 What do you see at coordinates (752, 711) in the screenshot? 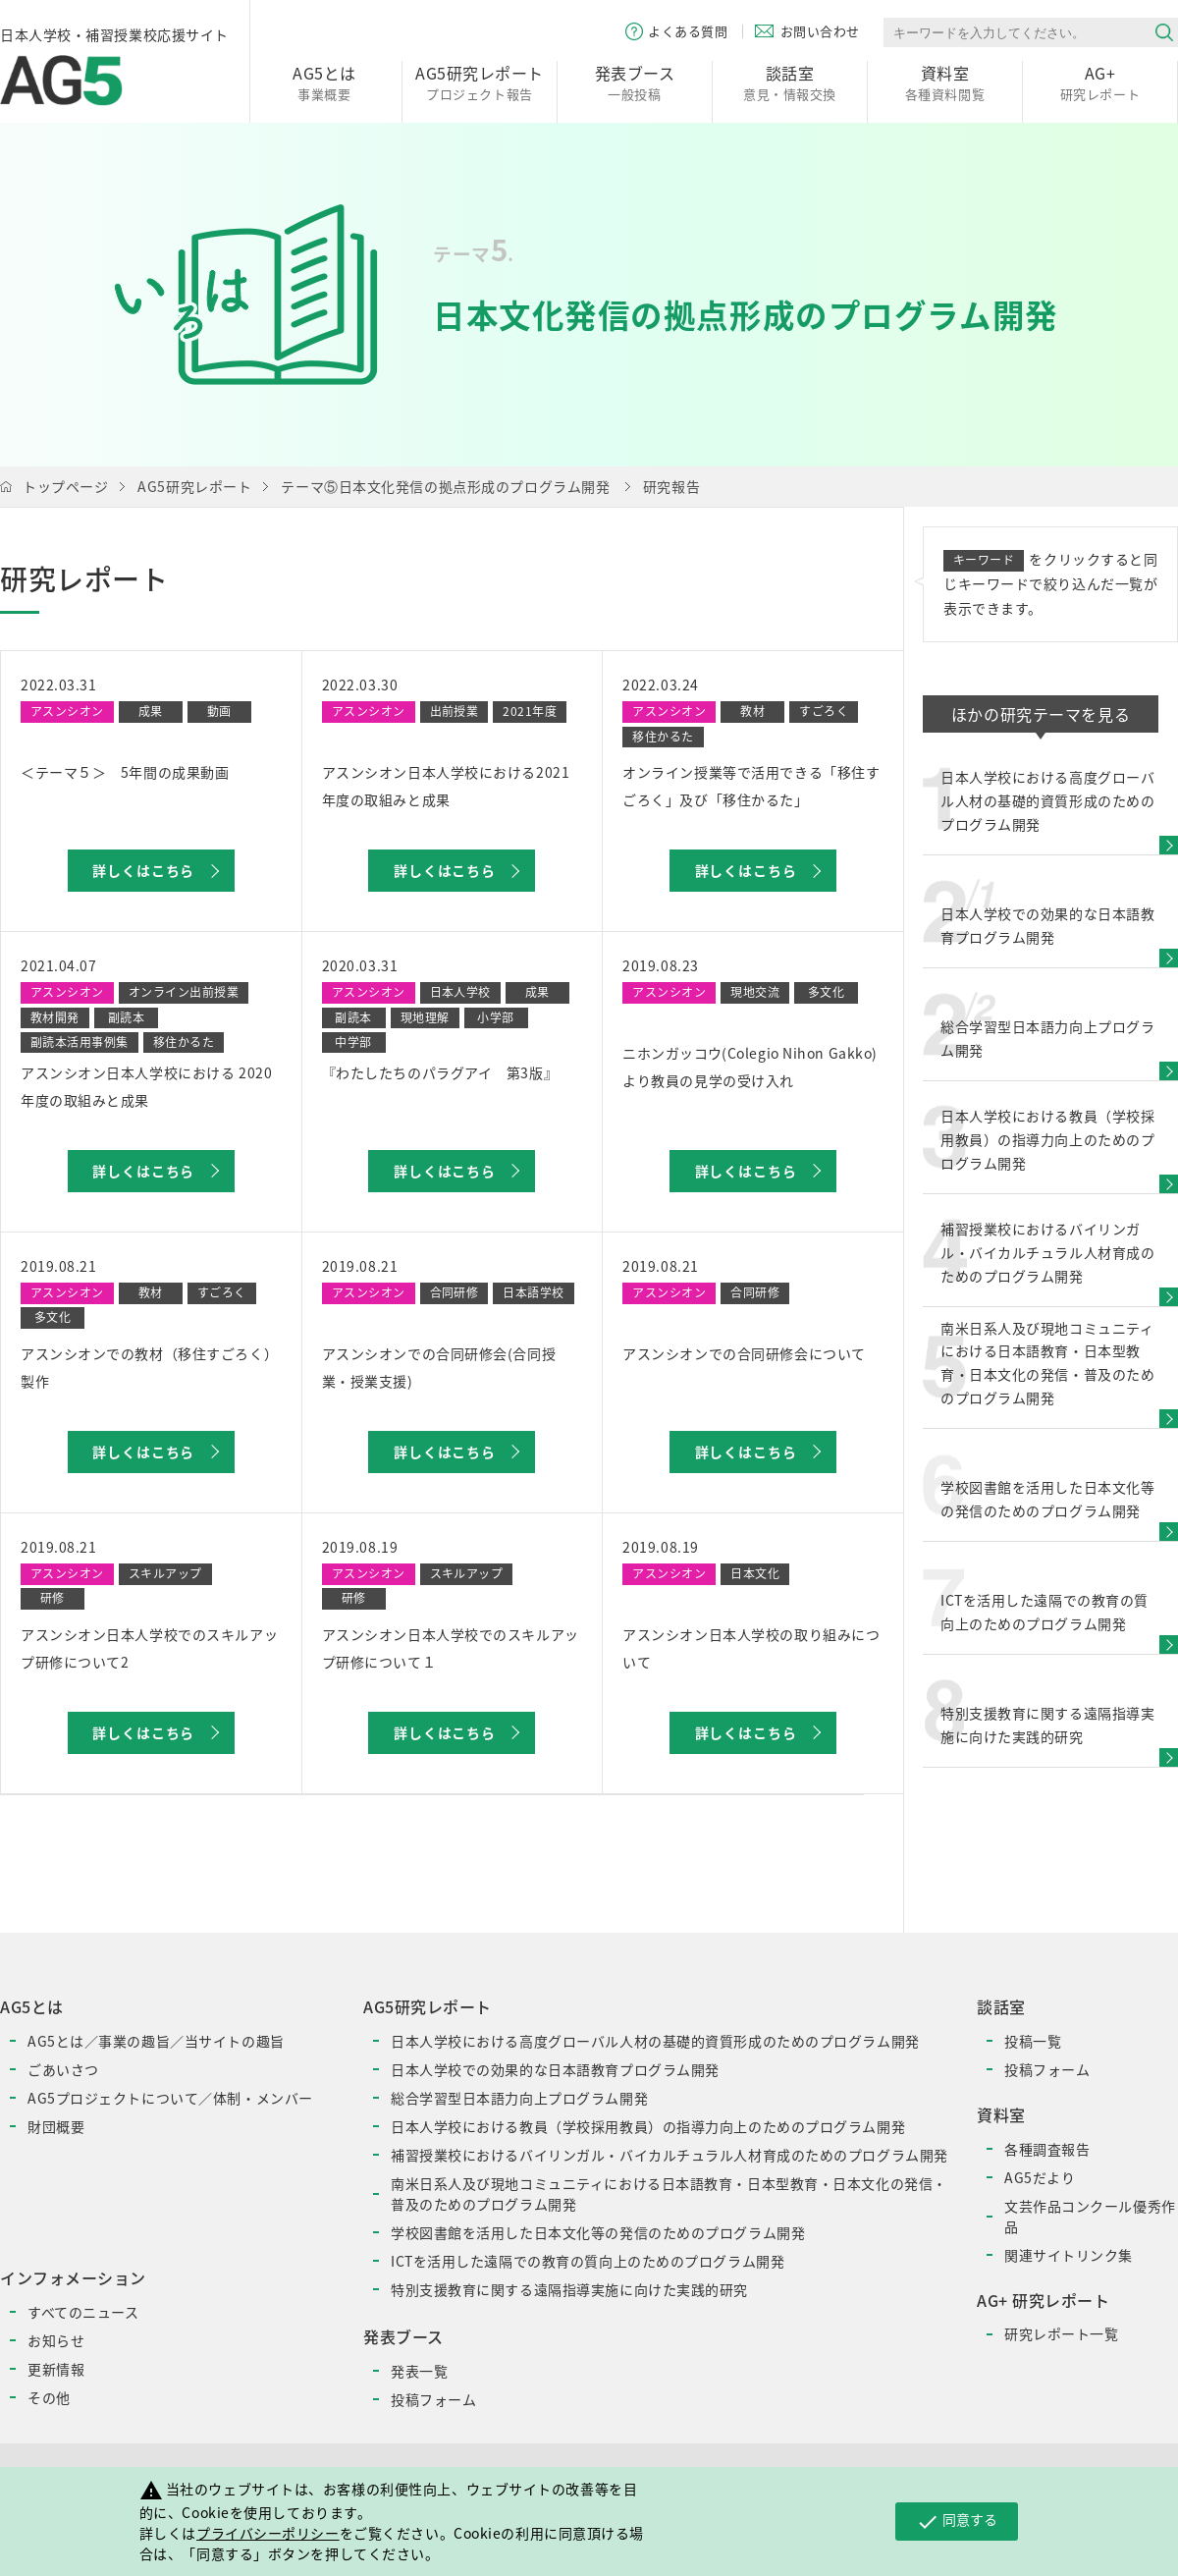
I see `教材` at bounding box center [752, 711].